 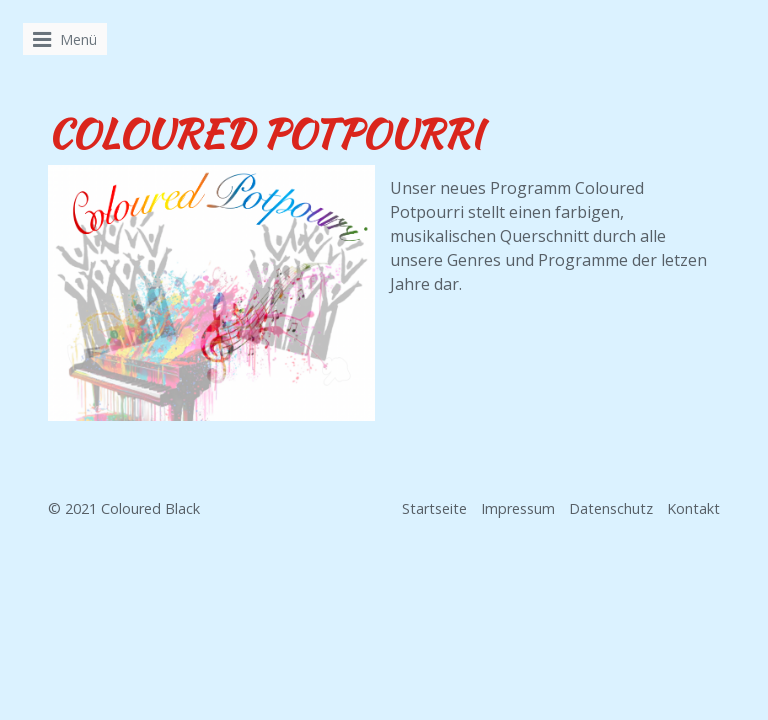 I want to click on Kontakt, so click(x=693, y=508).